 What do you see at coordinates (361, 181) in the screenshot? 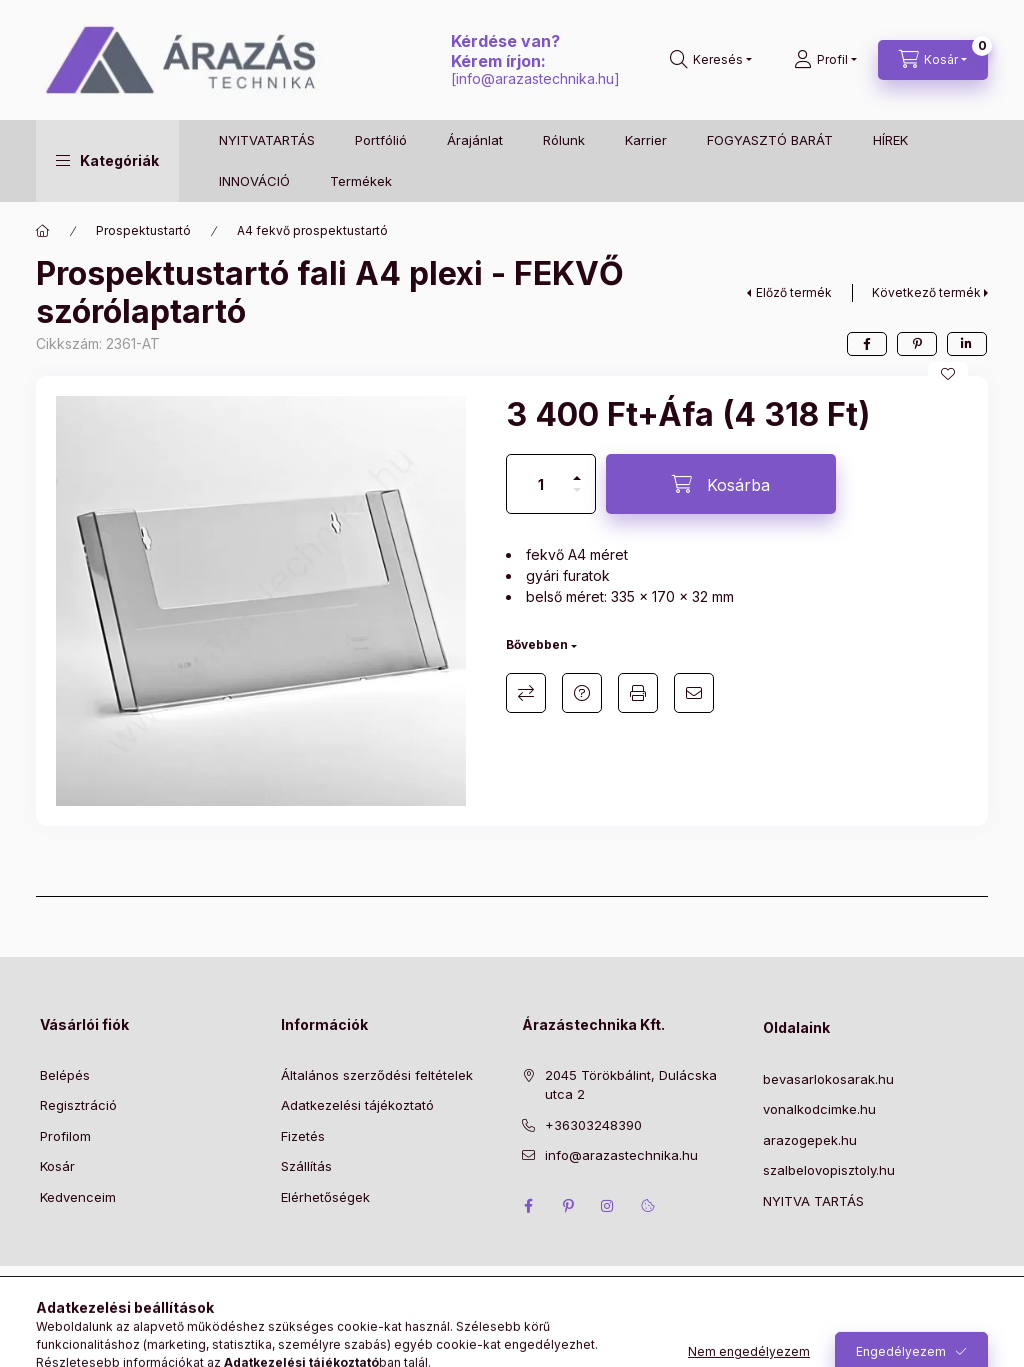
I see `Termékek` at bounding box center [361, 181].